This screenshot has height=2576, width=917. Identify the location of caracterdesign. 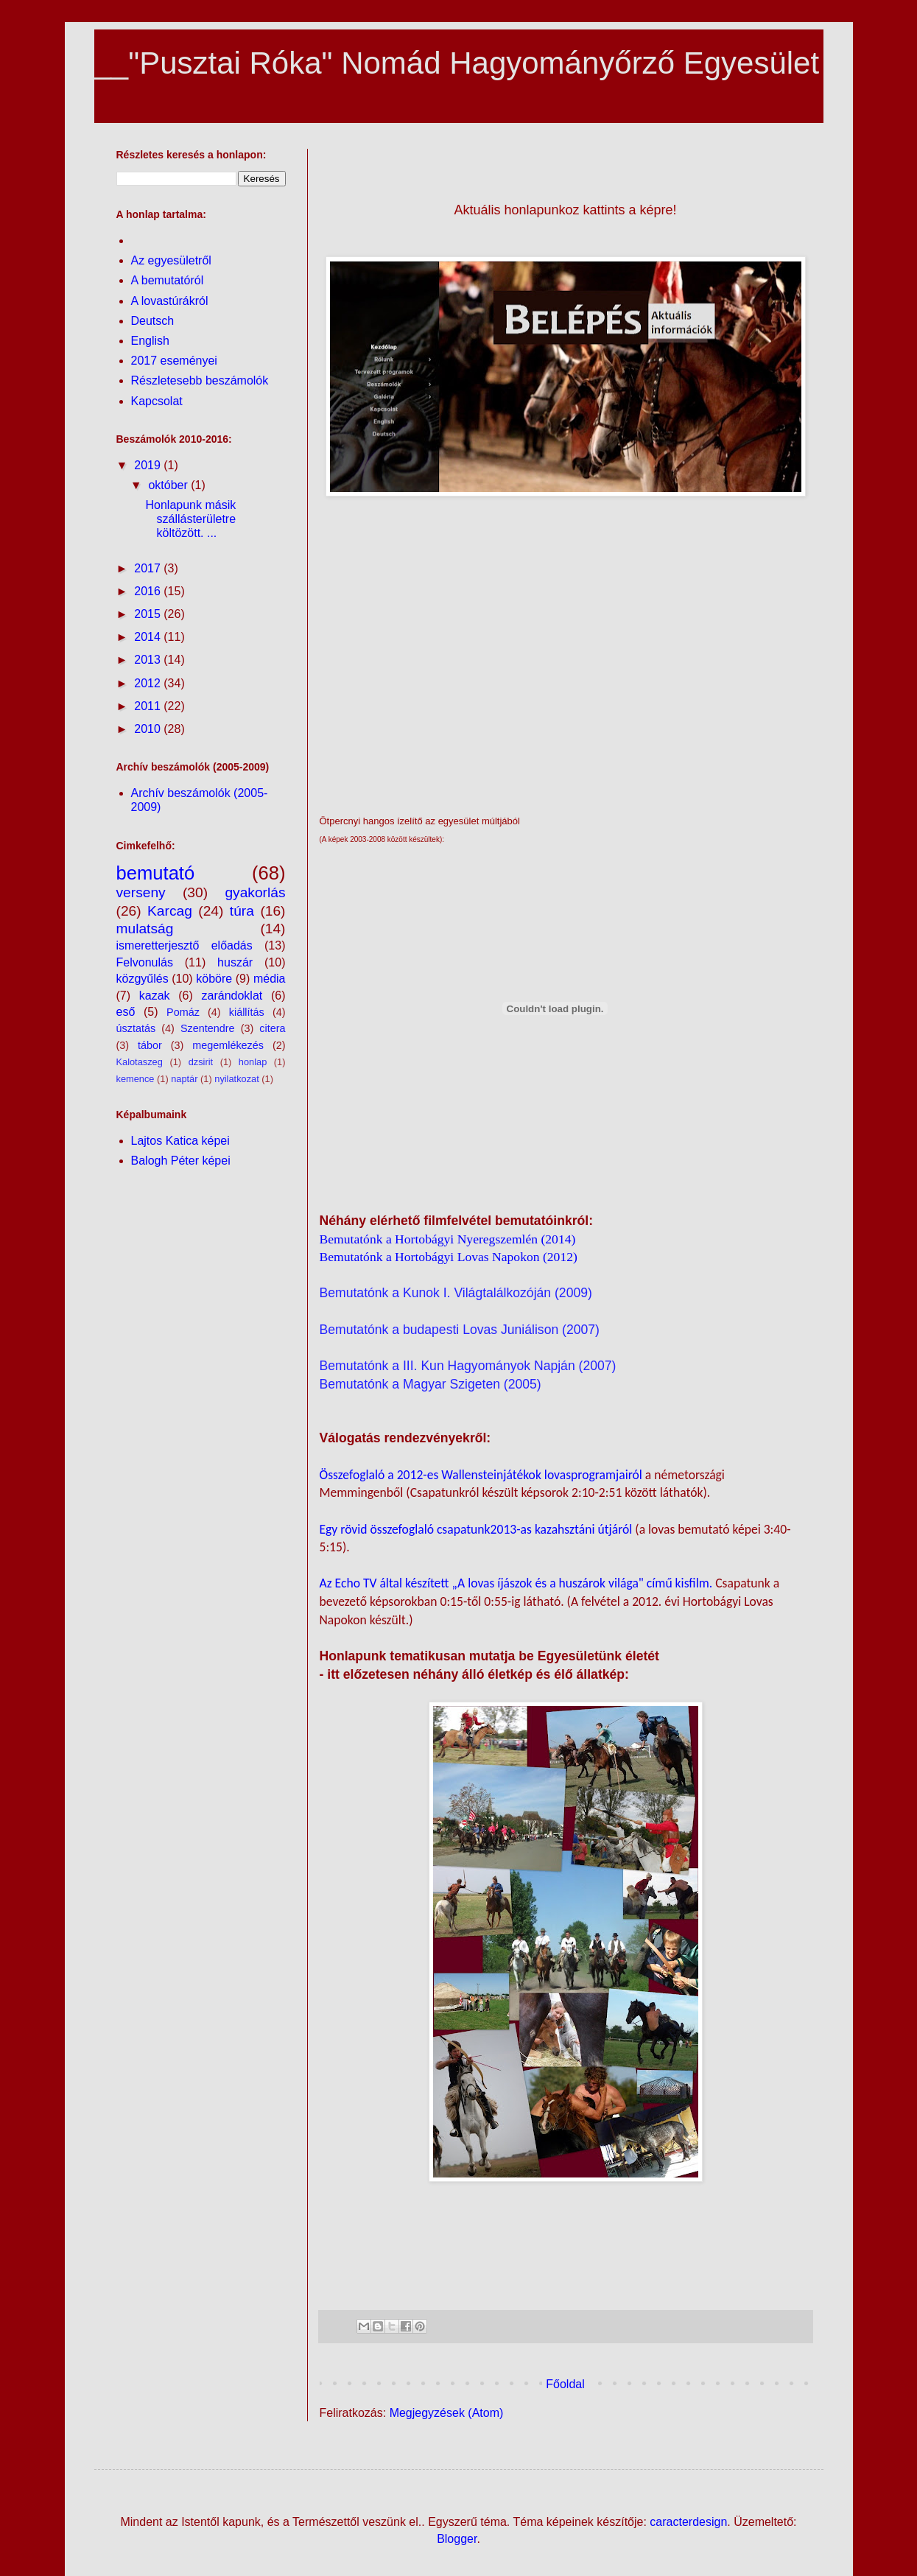
(688, 2522).